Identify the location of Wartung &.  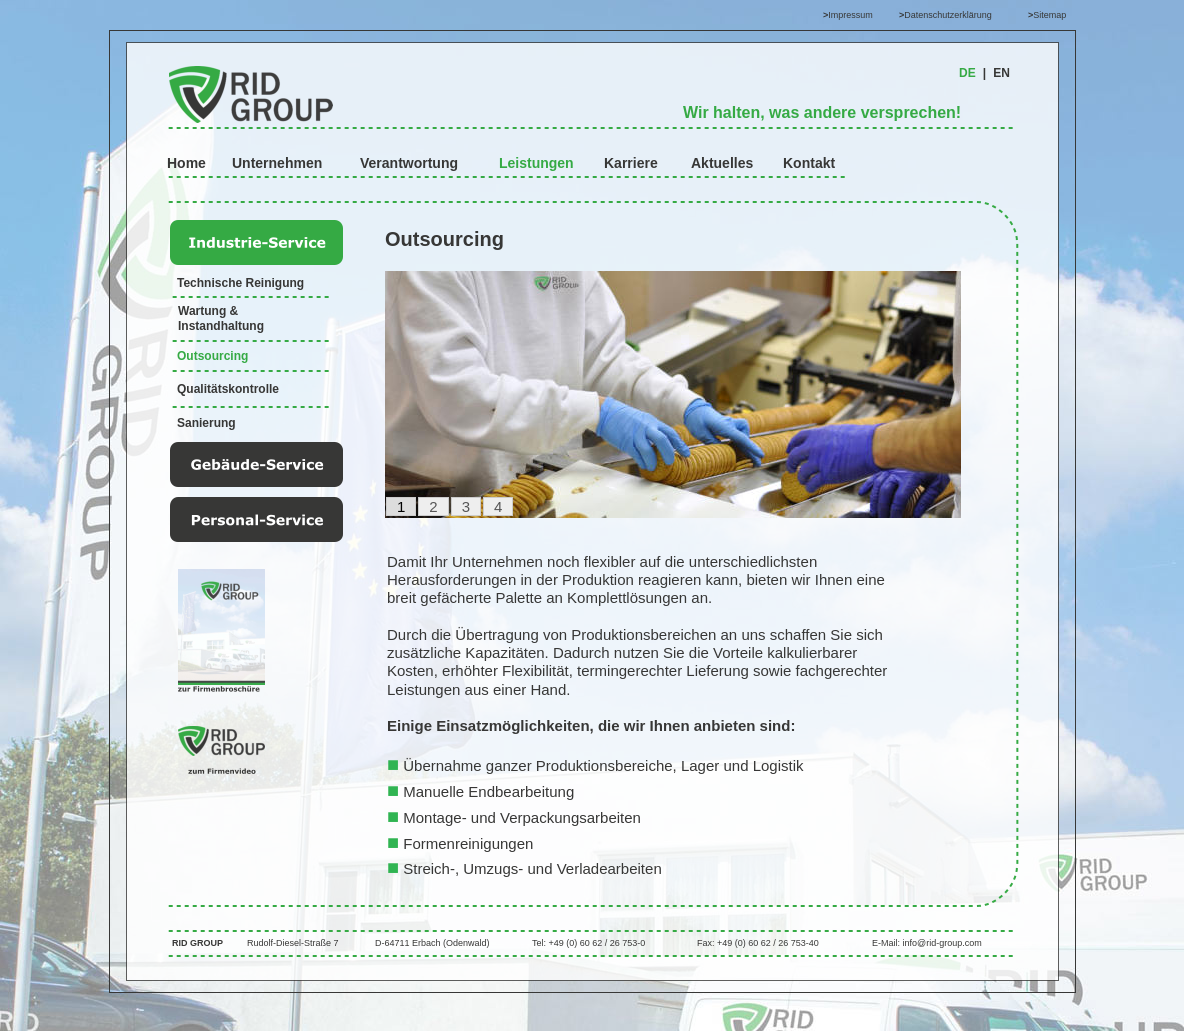
(210, 311).